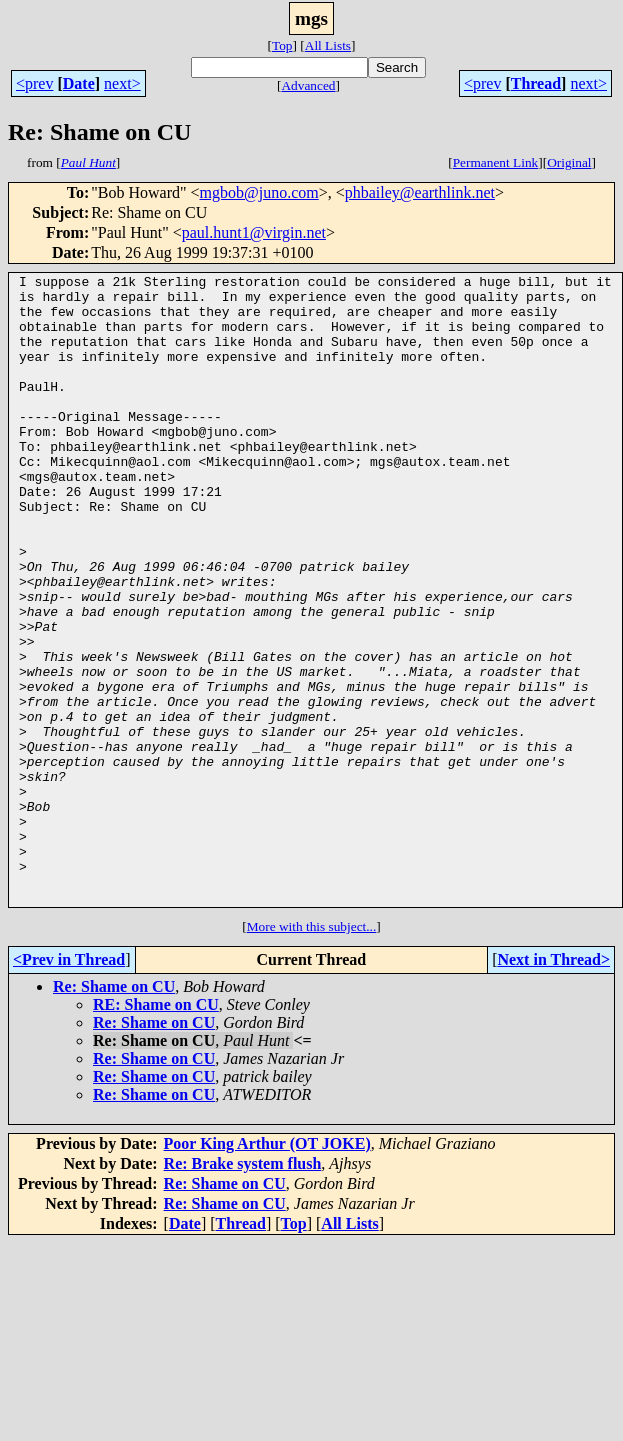  Describe the element at coordinates (328, 45) in the screenshot. I see `All Lists` at that location.